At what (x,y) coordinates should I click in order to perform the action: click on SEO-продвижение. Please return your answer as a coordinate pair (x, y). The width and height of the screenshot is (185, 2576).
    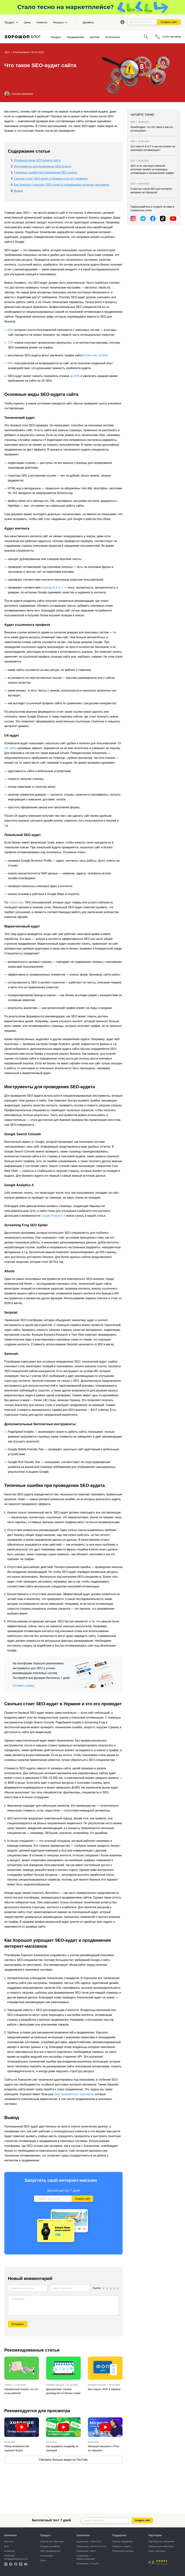
    Looking at the image, I should click on (50, 2551).